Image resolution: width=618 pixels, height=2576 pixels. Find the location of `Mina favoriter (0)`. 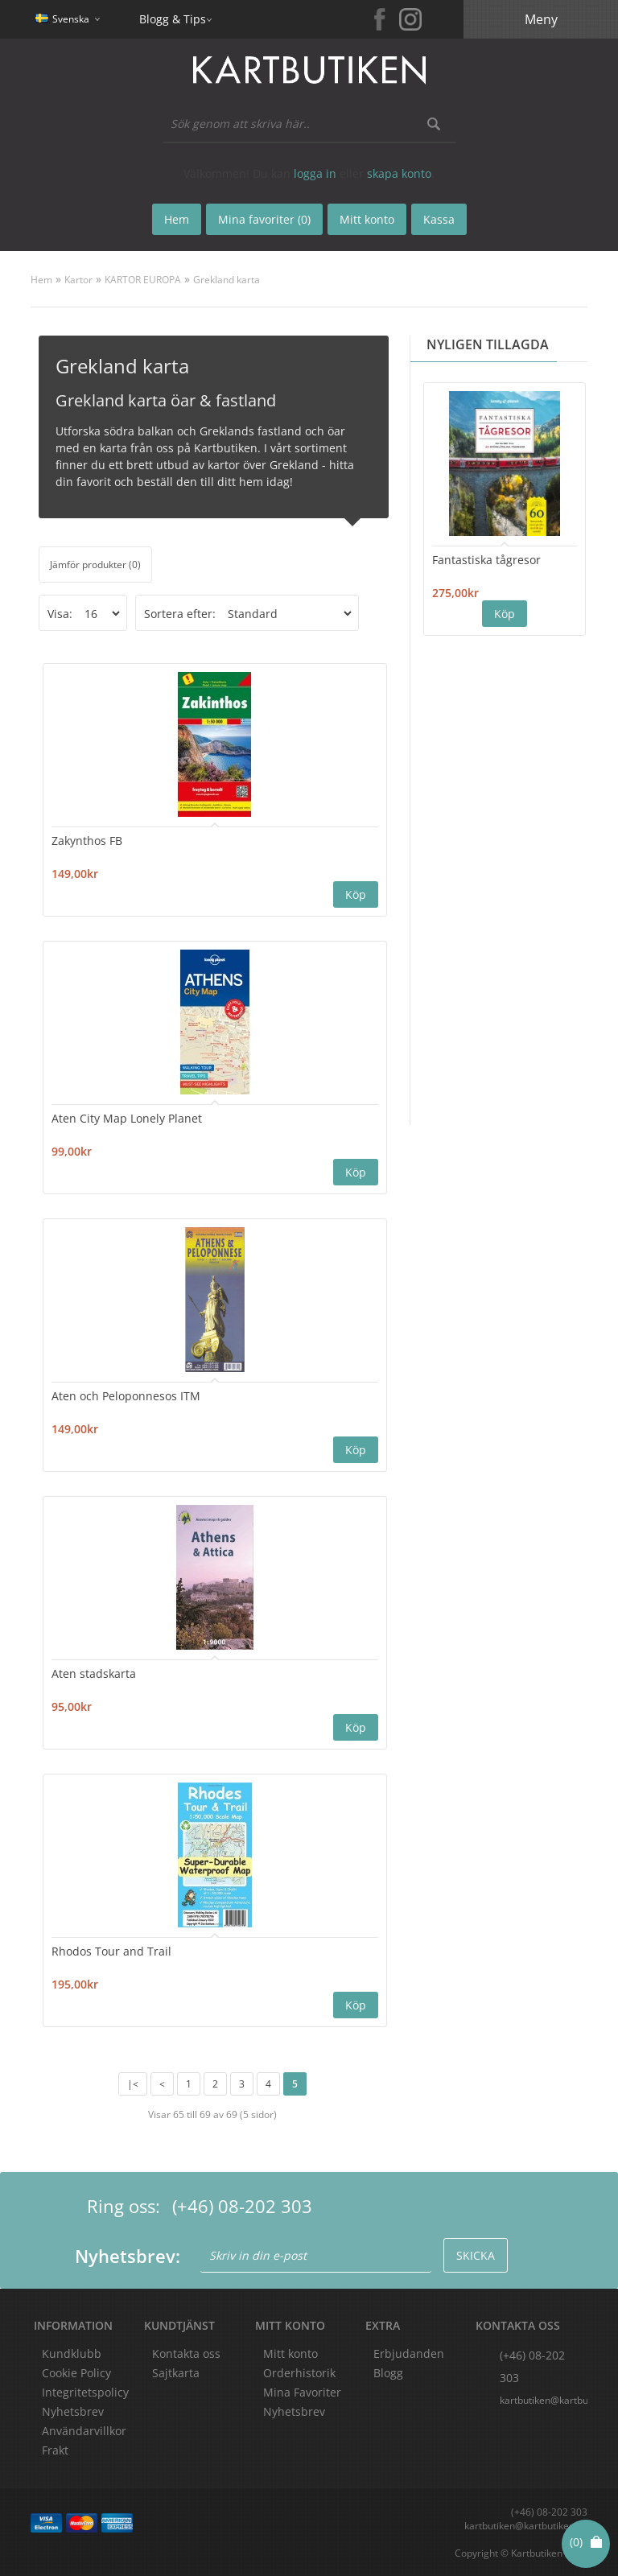

Mina favoriter (0) is located at coordinates (264, 219).